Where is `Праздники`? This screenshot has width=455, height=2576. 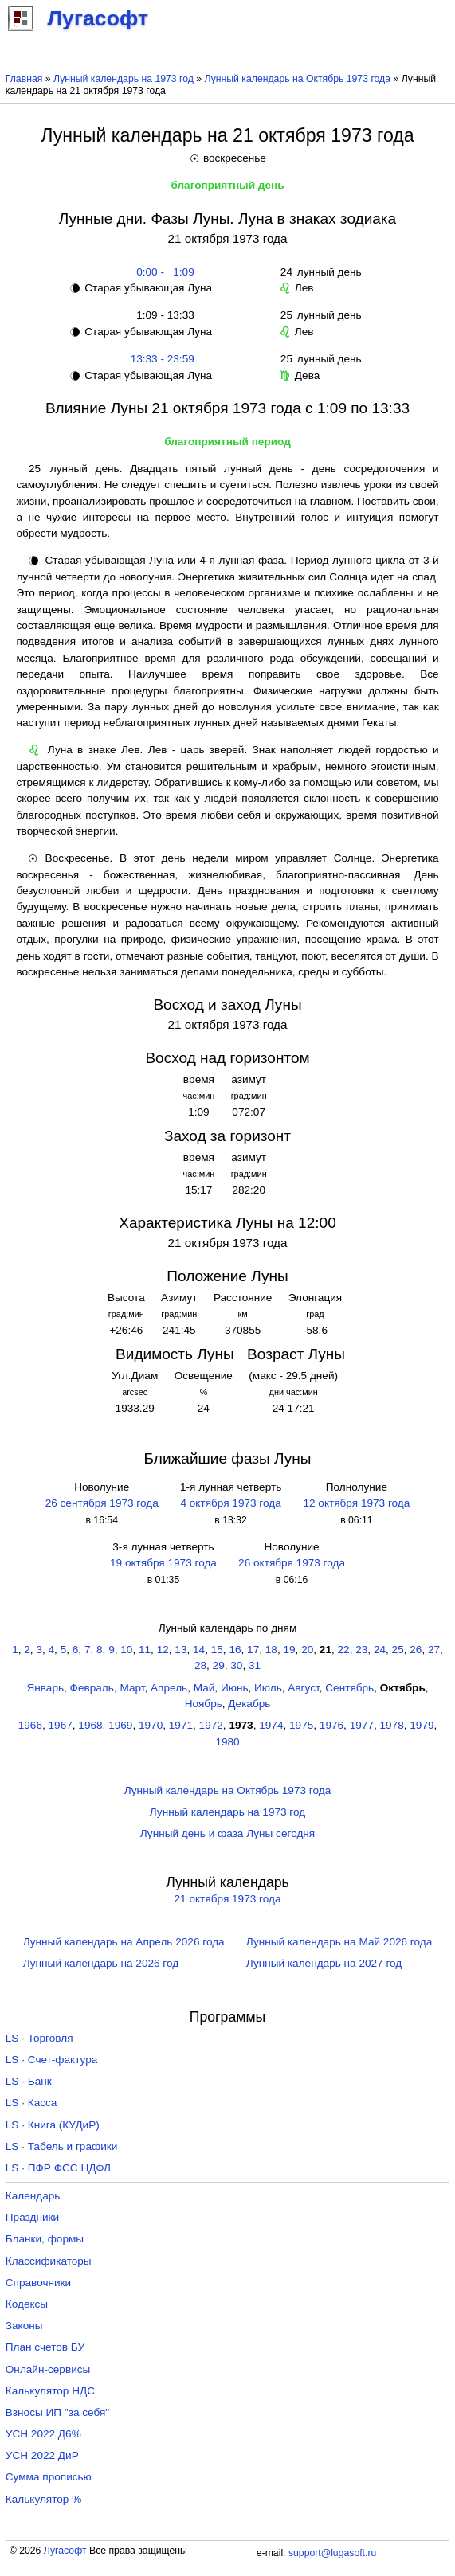
Праздники is located at coordinates (32, 2217).